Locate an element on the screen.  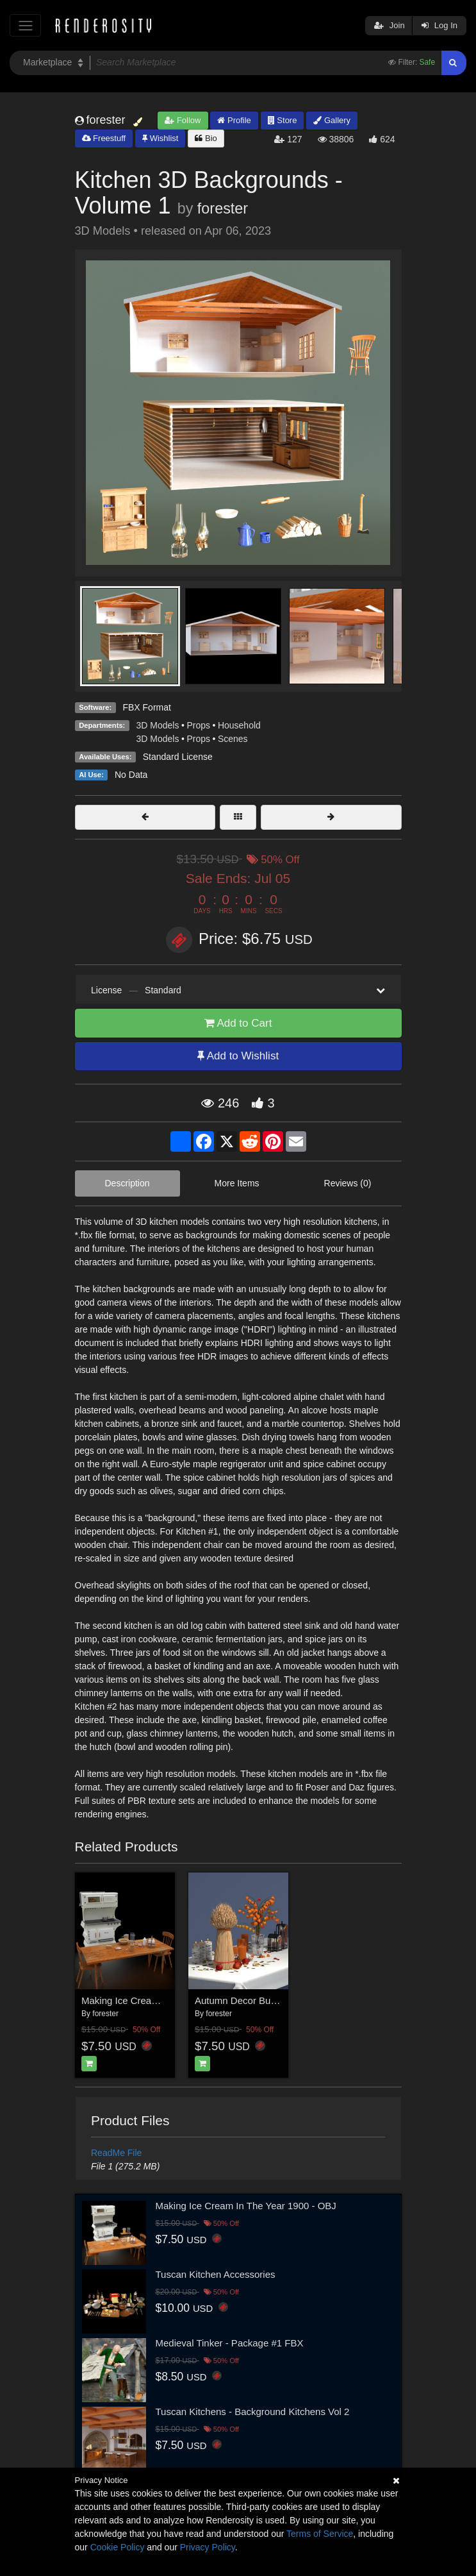
Follow is located at coordinates (183, 120).